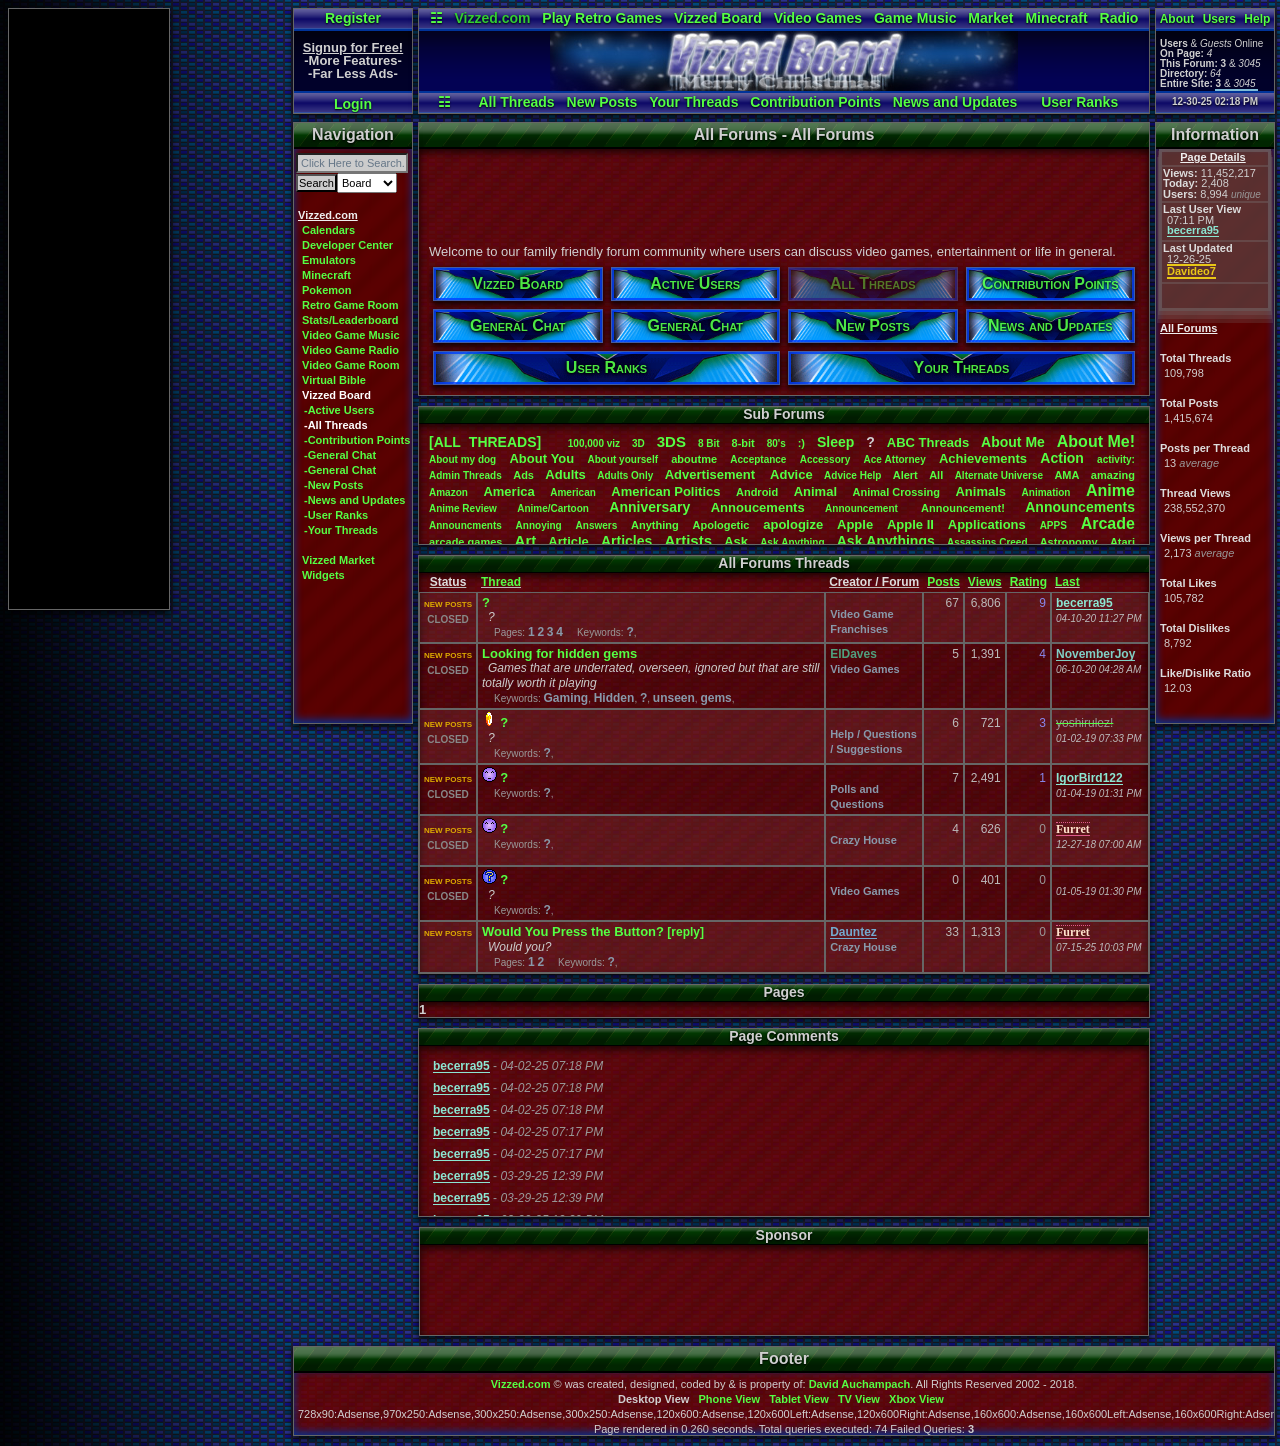  What do you see at coordinates (963, 508) in the screenshot?
I see `Announcement!` at bounding box center [963, 508].